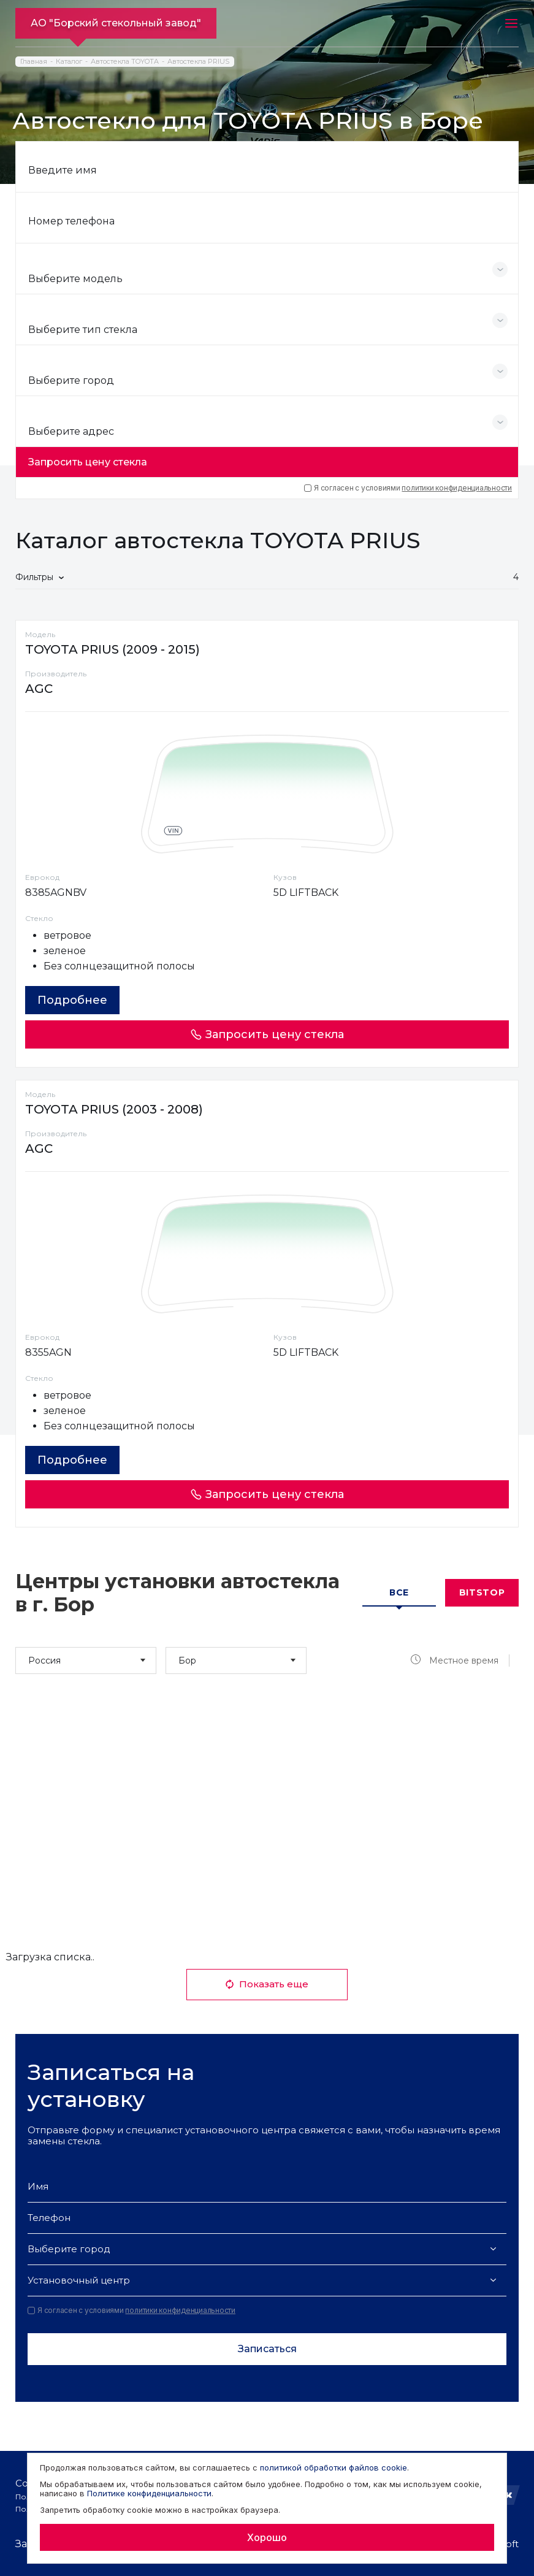 The height and width of the screenshot is (2576, 534). I want to click on Bitstop, so click(482, 1592).